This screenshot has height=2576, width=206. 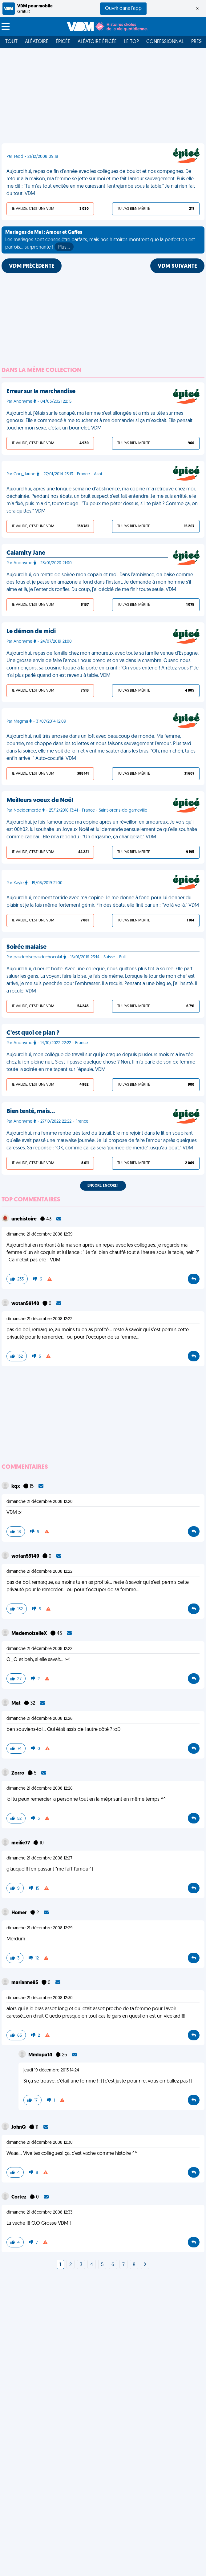 What do you see at coordinates (19, 1913) in the screenshot?
I see `Homer` at bounding box center [19, 1913].